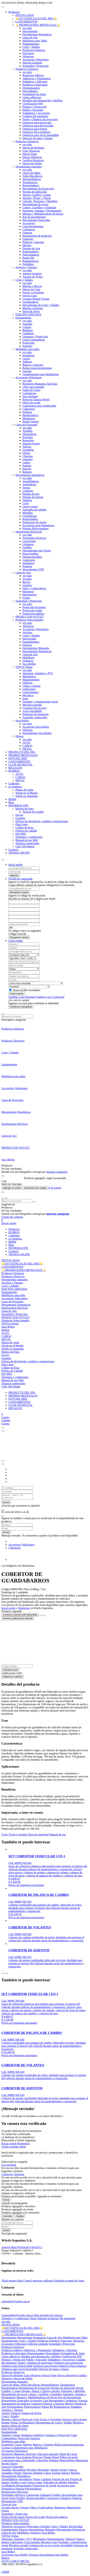  Describe the element at coordinates (37, 733) in the screenshot. I see `Herramientas Saca Bollos` at that location.